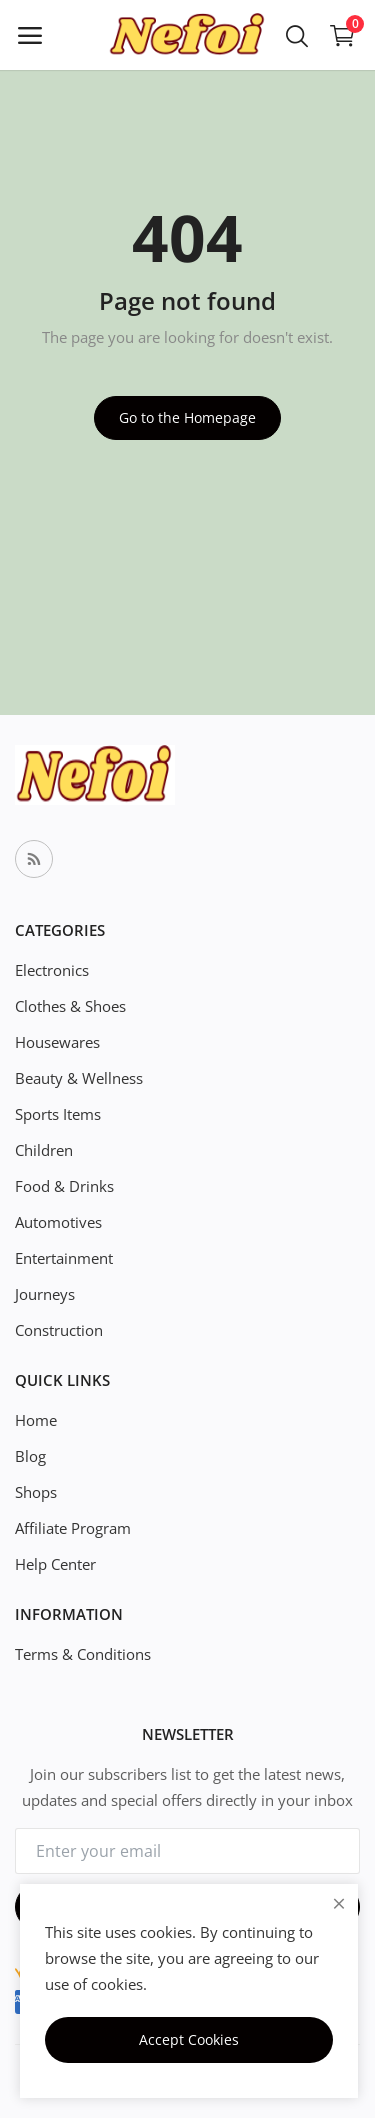 This screenshot has height=2118, width=375. What do you see at coordinates (55, 1564) in the screenshot?
I see `Help Center` at bounding box center [55, 1564].